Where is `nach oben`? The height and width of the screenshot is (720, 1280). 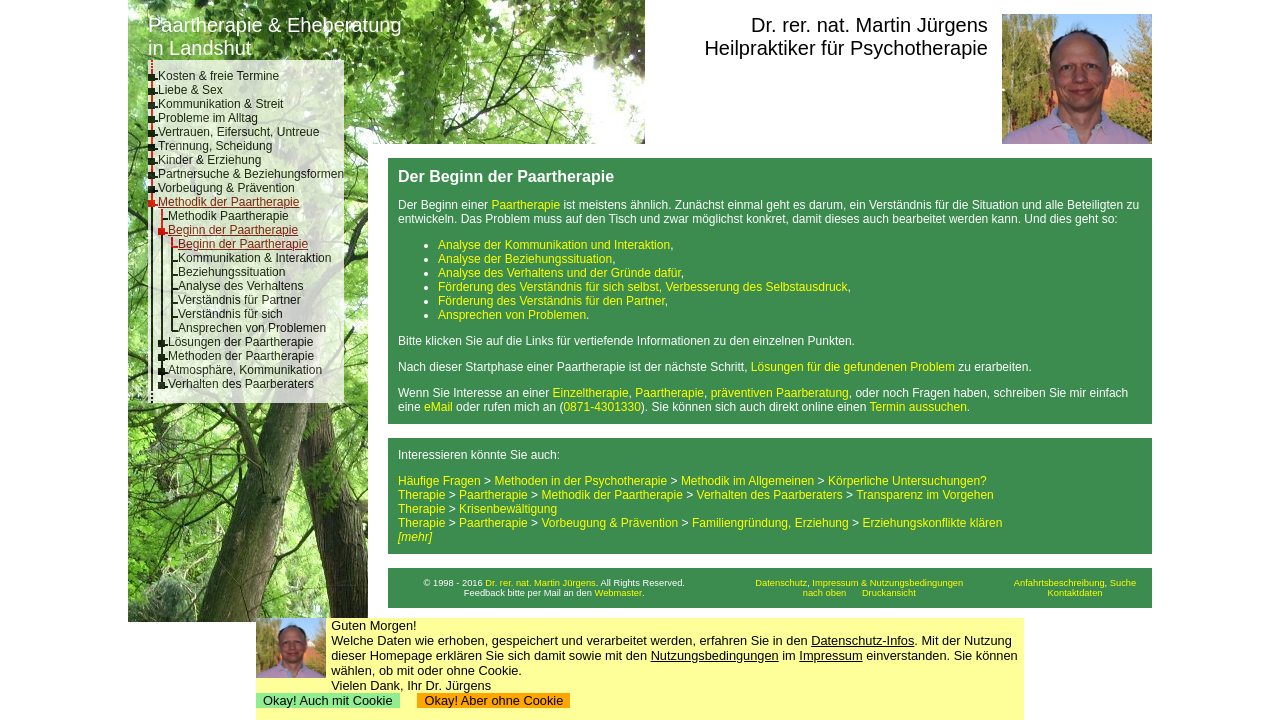 nach oben is located at coordinates (825, 593).